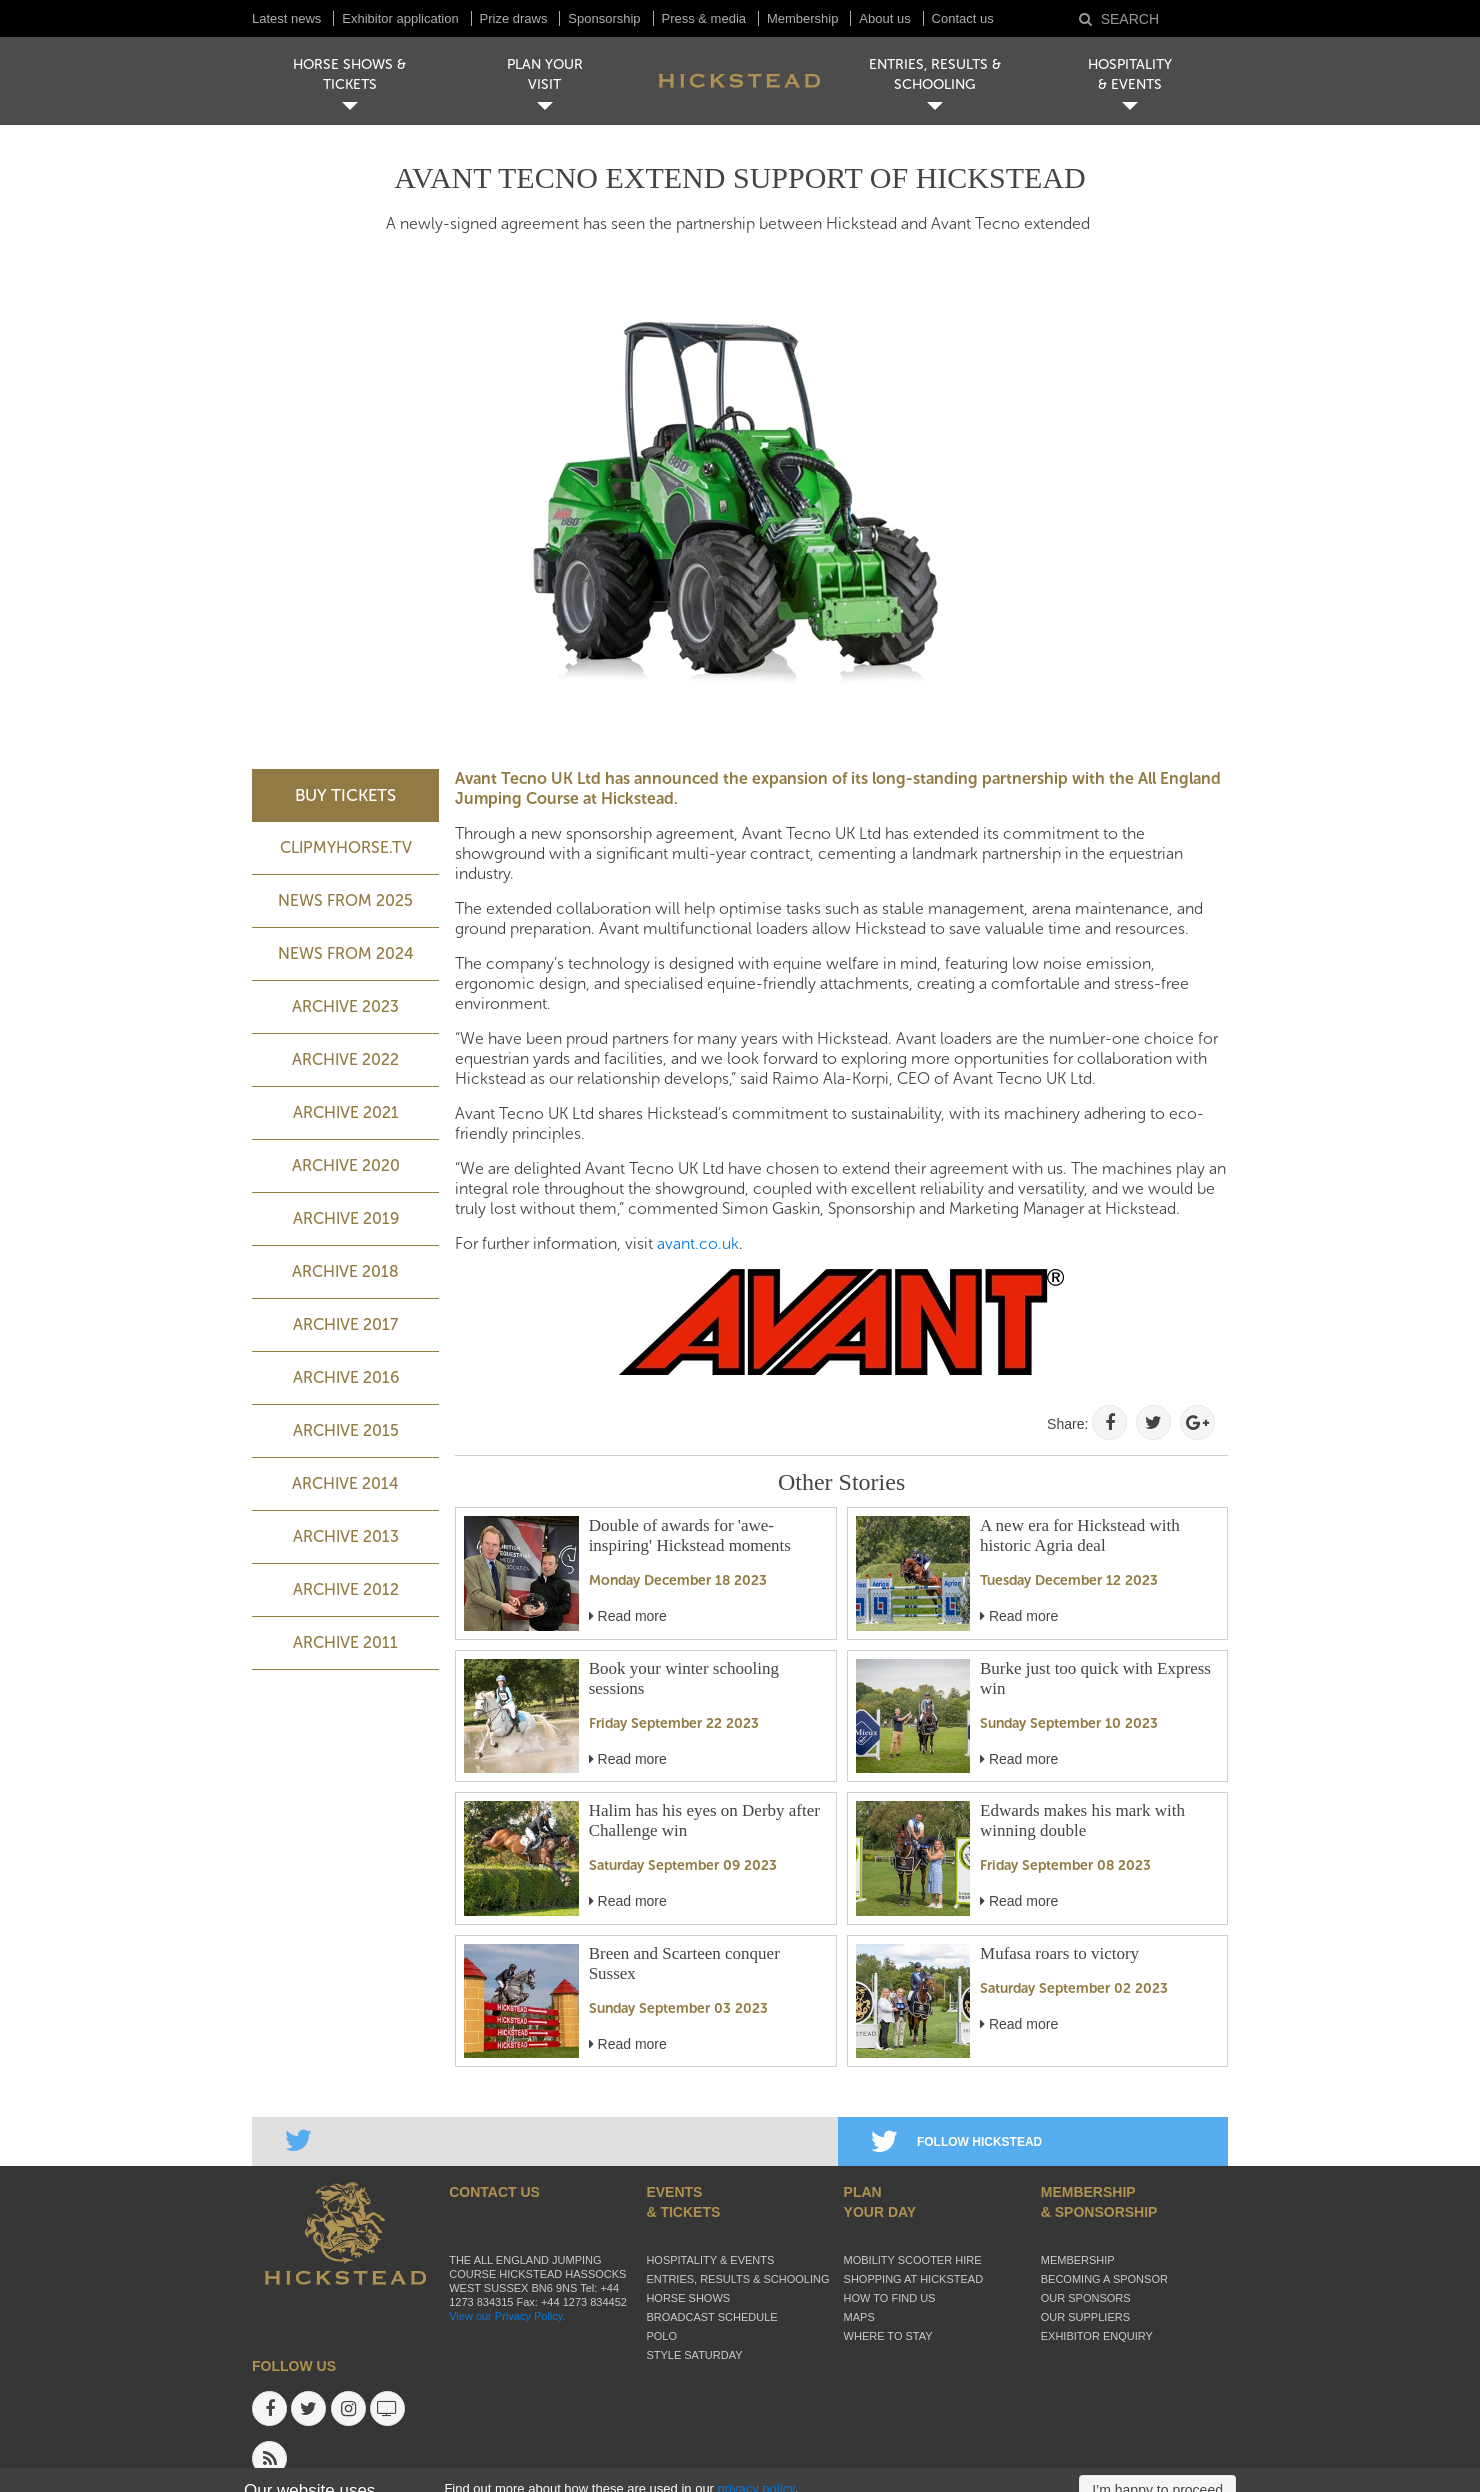 Image resolution: width=1480 pixels, height=2492 pixels. I want to click on Archive 2015, so click(346, 1430).